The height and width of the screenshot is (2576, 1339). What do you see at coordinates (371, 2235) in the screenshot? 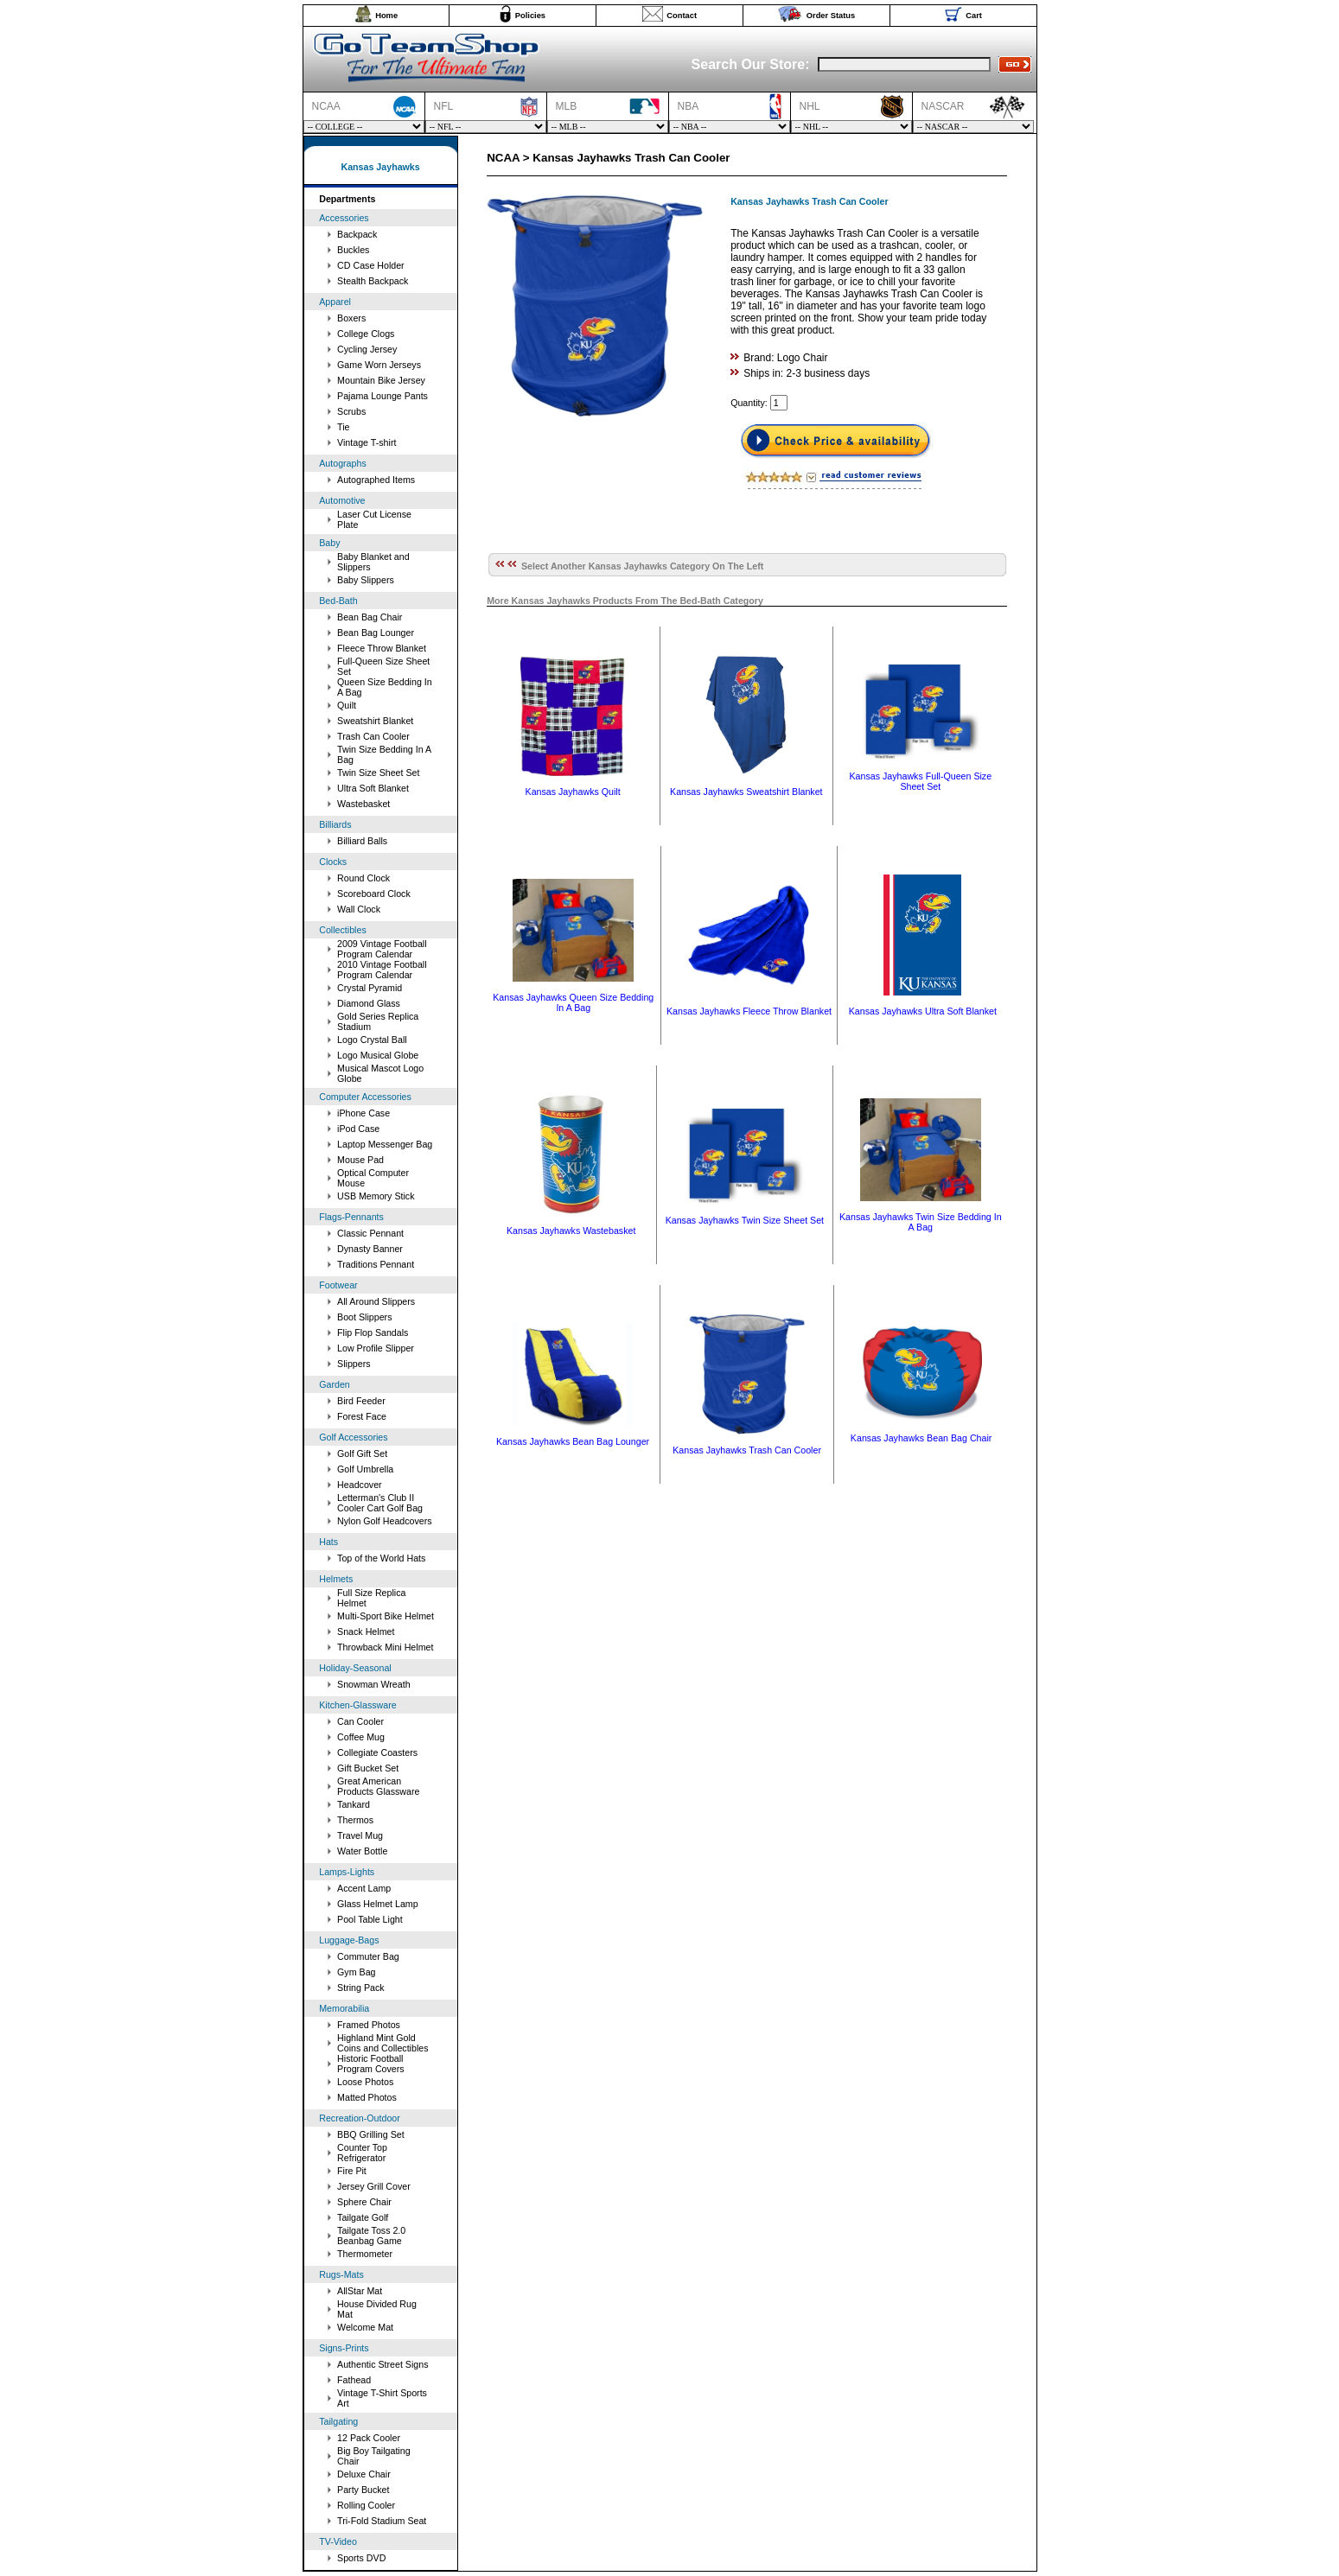
I see `Tailgate Toss 2.0 Beanbag Game` at bounding box center [371, 2235].